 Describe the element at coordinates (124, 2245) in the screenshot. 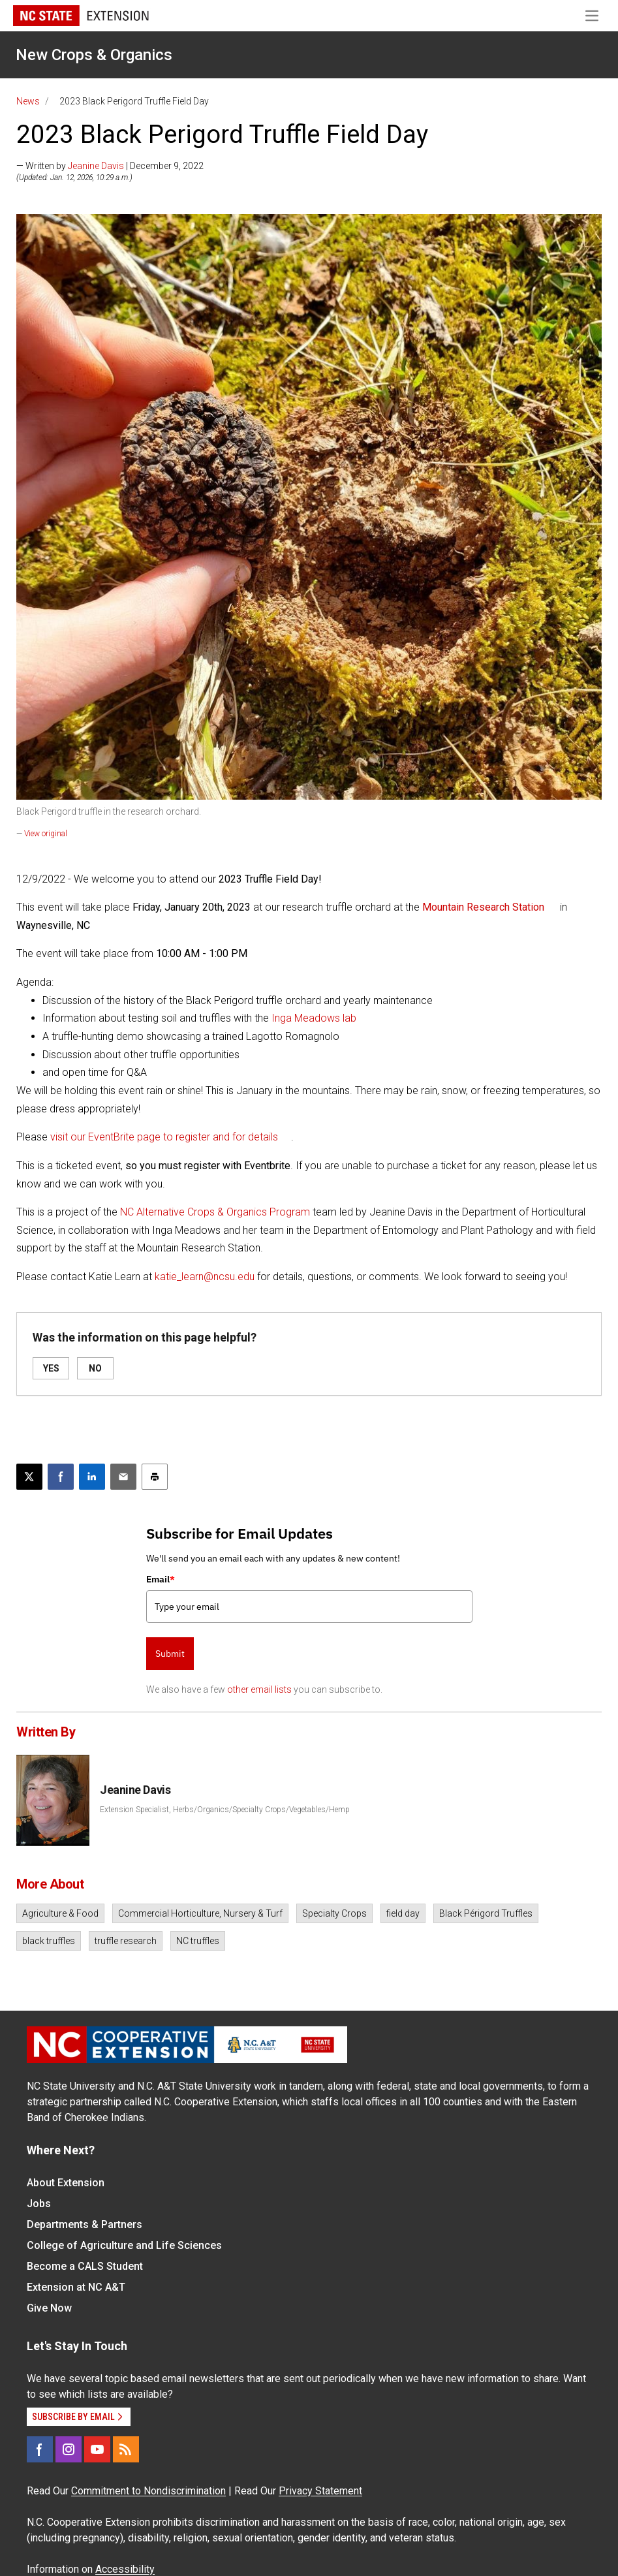

I see `College of Agriculture and Life Sciences` at that location.